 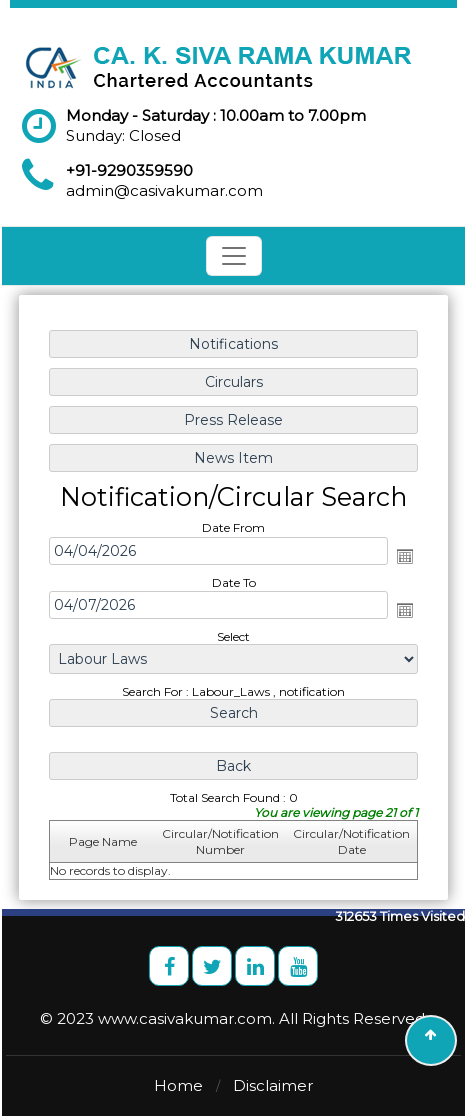 I want to click on Open the calendar popup., so click(x=404, y=556).